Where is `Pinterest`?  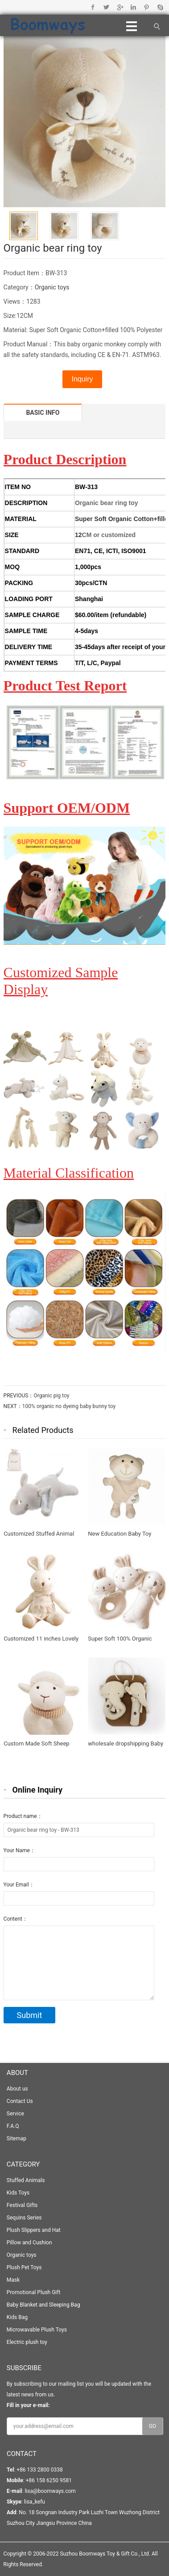
Pinterest is located at coordinates (146, 7).